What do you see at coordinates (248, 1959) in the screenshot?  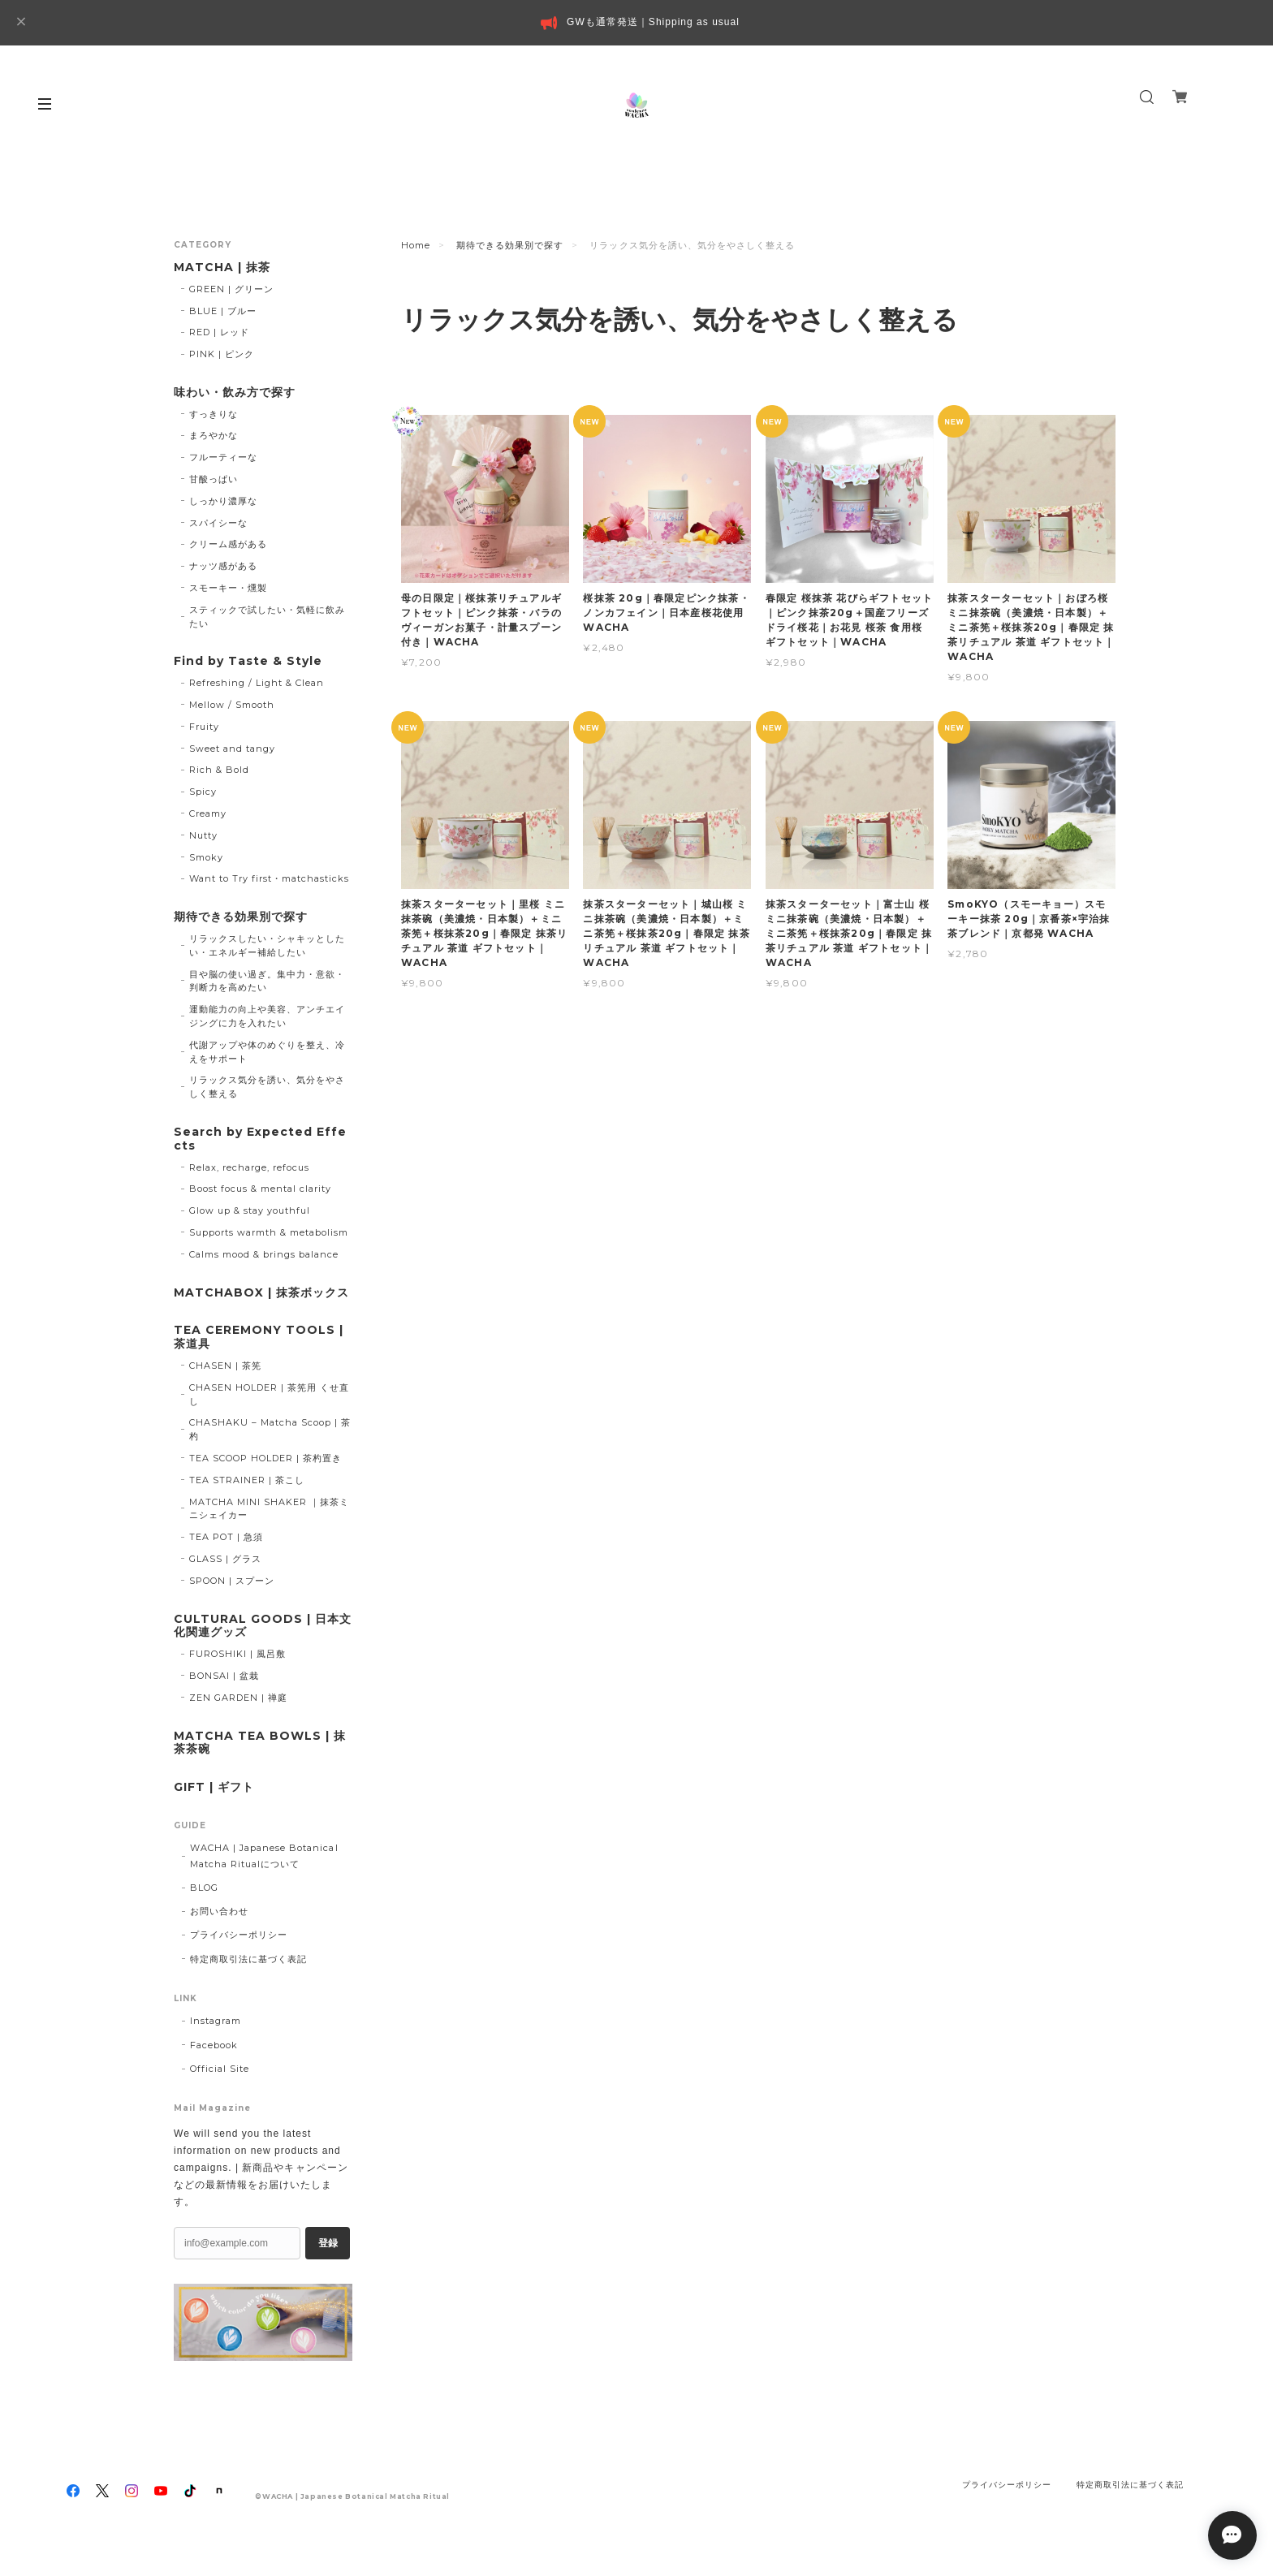 I see `特定商取引法に基づく表記` at bounding box center [248, 1959].